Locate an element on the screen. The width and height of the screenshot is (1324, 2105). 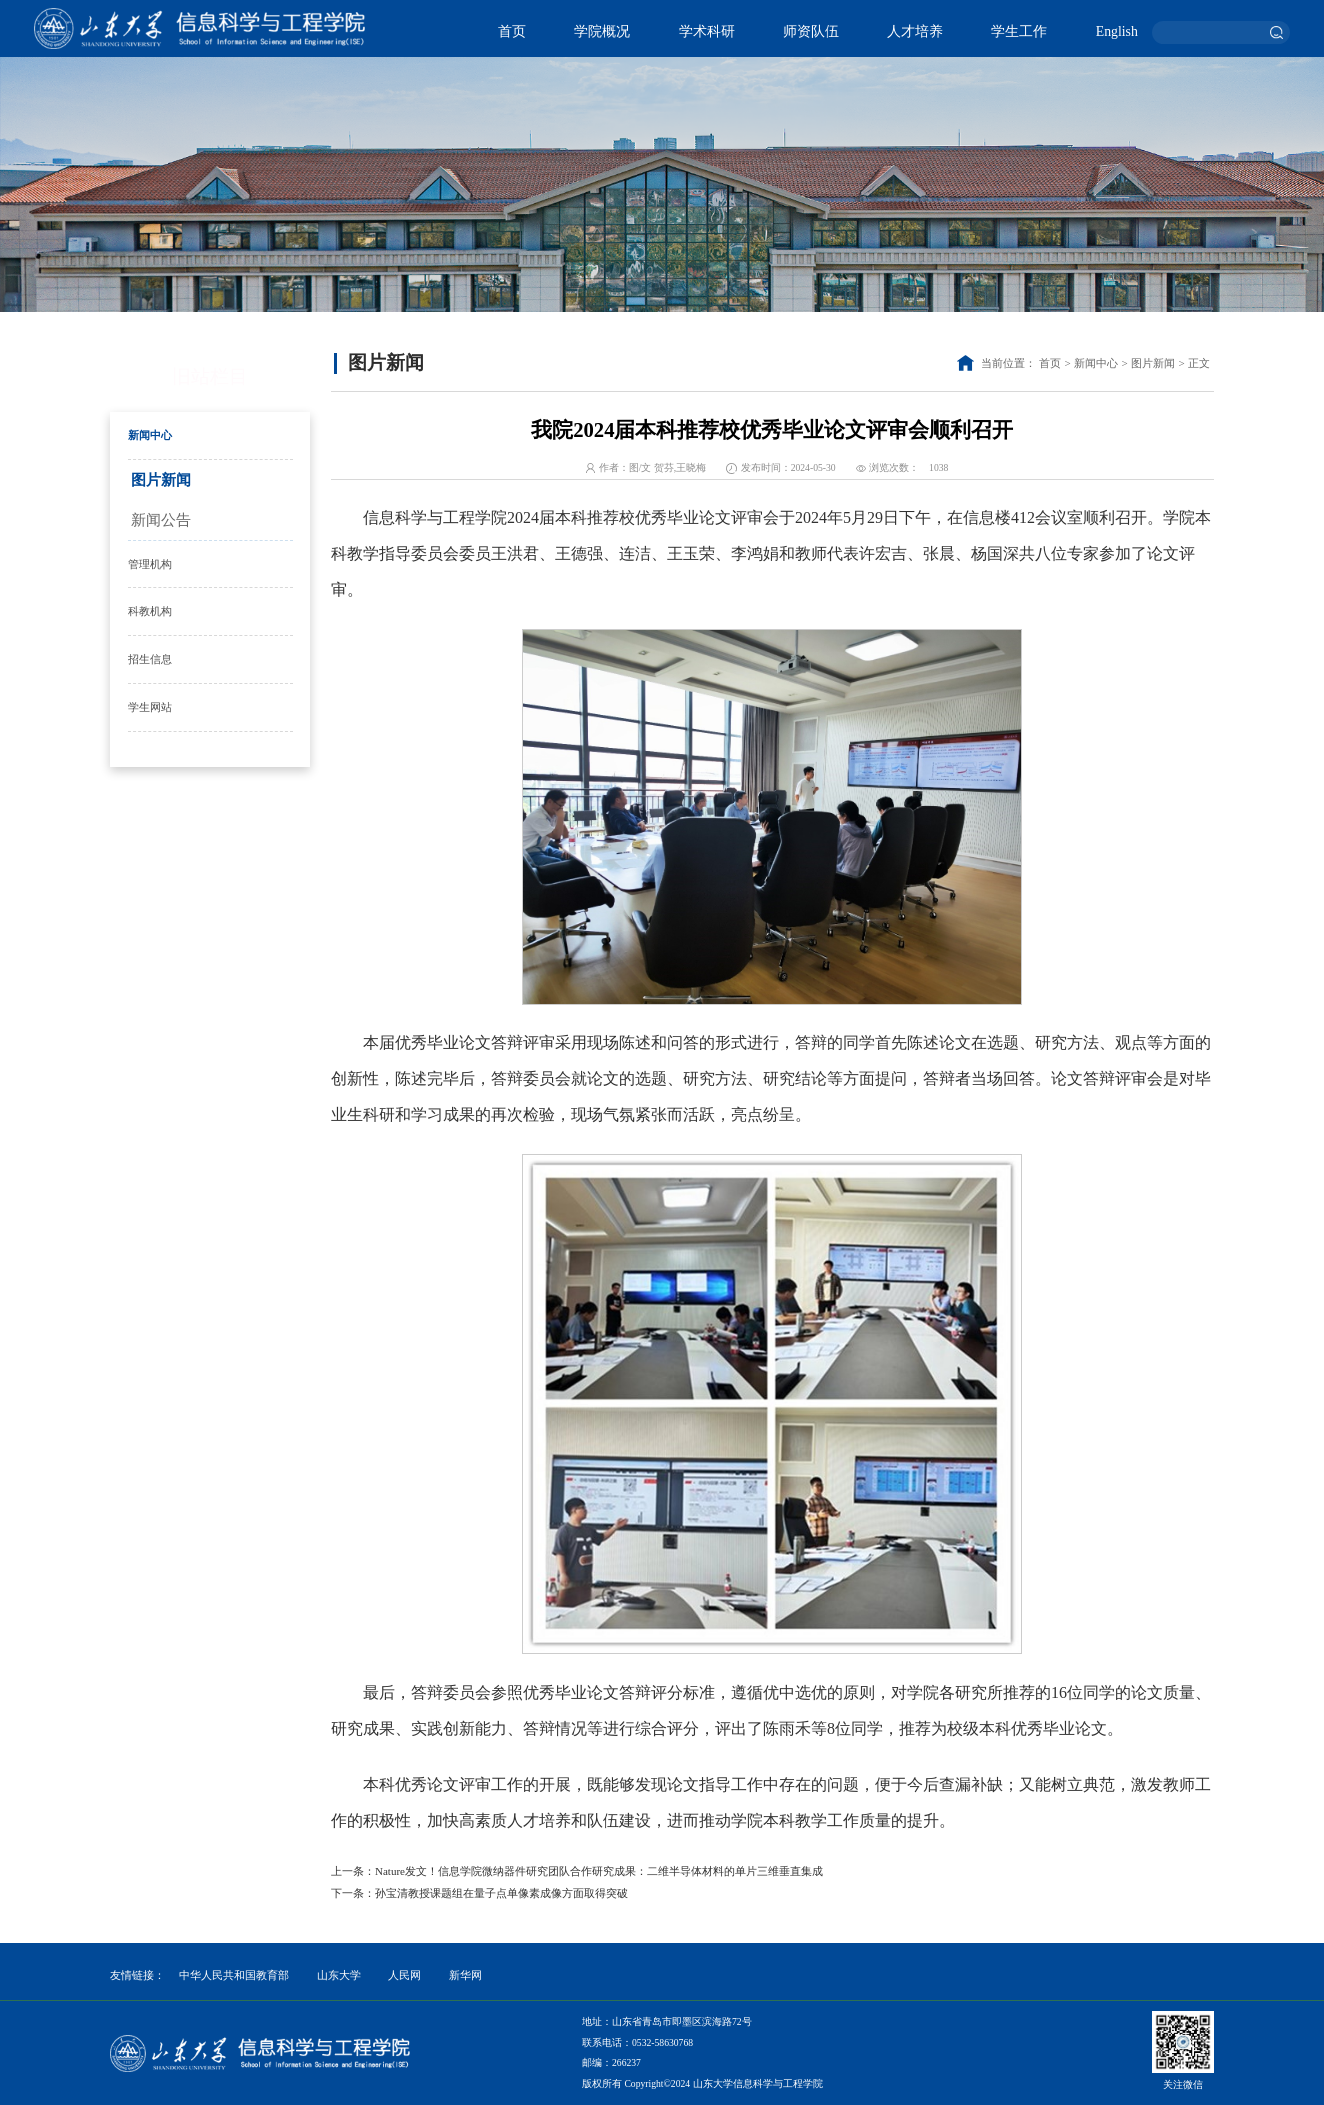
新闻公告 is located at coordinates (161, 520).